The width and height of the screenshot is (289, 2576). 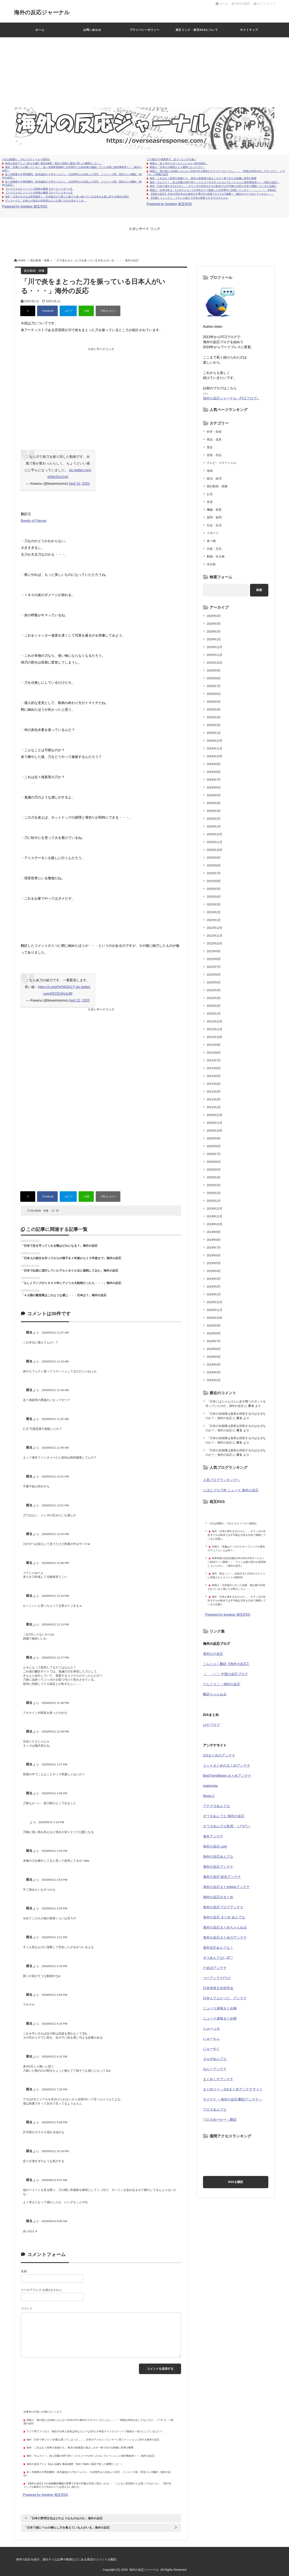 What do you see at coordinates (218, 1988) in the screenshot?
I see `日本視覚文化研究会` at bounding box center [218, 1988].